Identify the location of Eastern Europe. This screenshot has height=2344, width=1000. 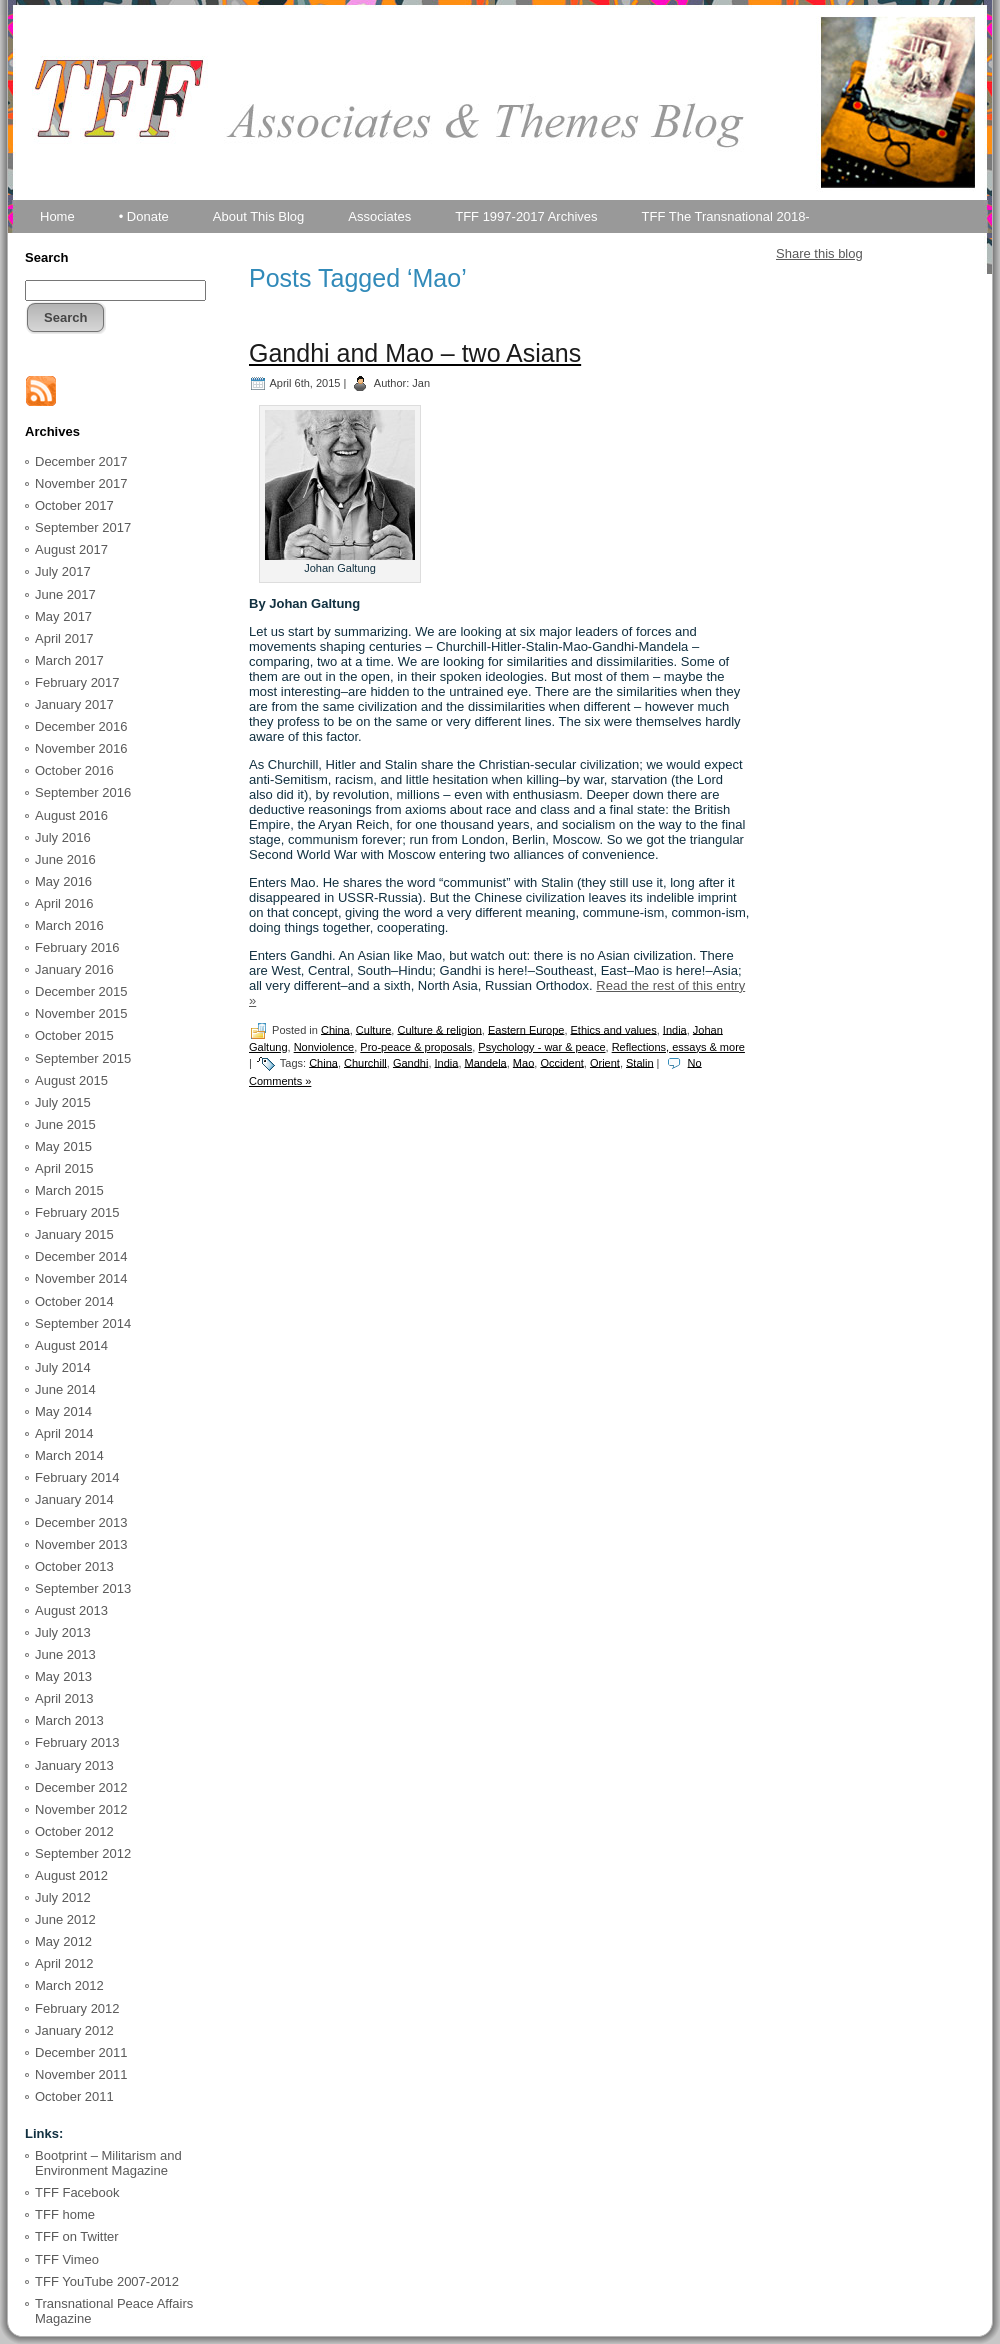
(526, 1029).